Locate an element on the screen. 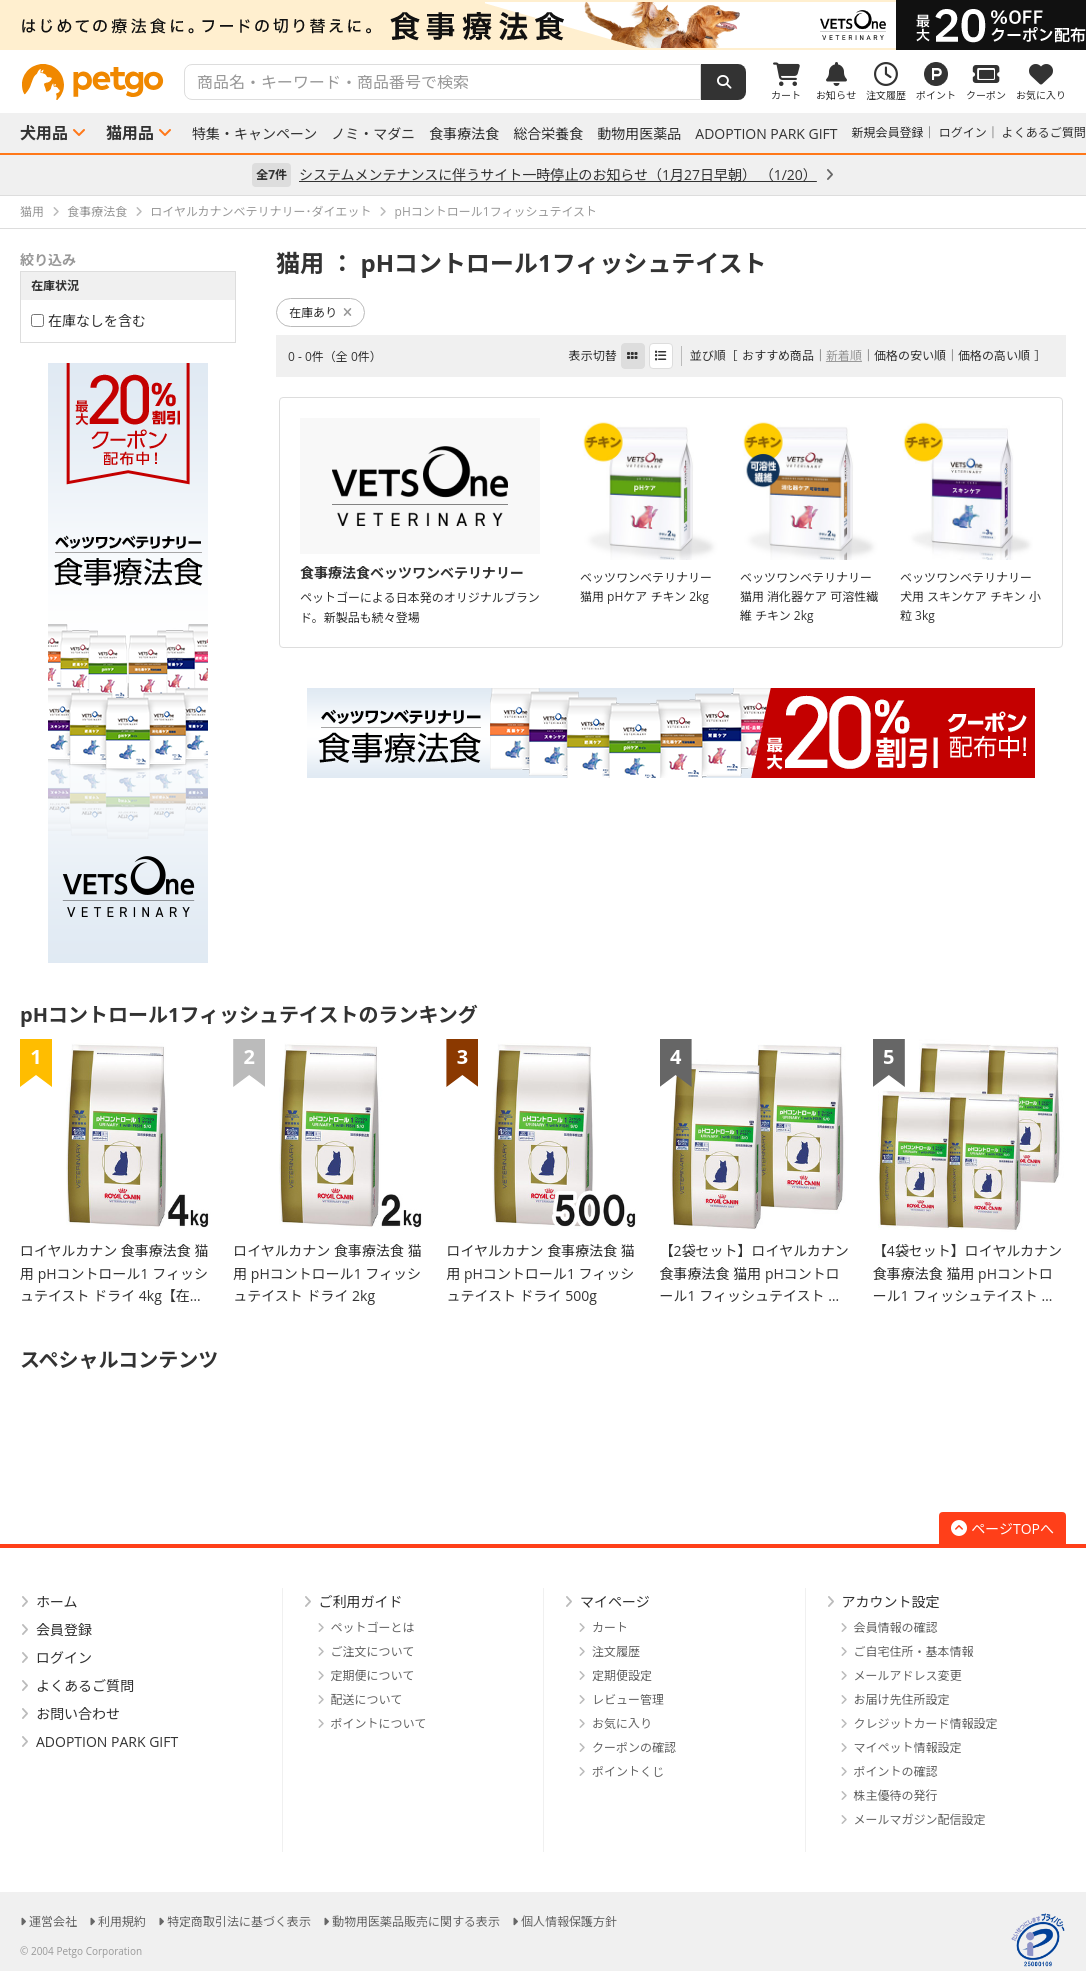 The width and height of the screenshot is (1086, 1971). 動物用医薬品販売に関する表示 is located at coordinates (416, 1921).